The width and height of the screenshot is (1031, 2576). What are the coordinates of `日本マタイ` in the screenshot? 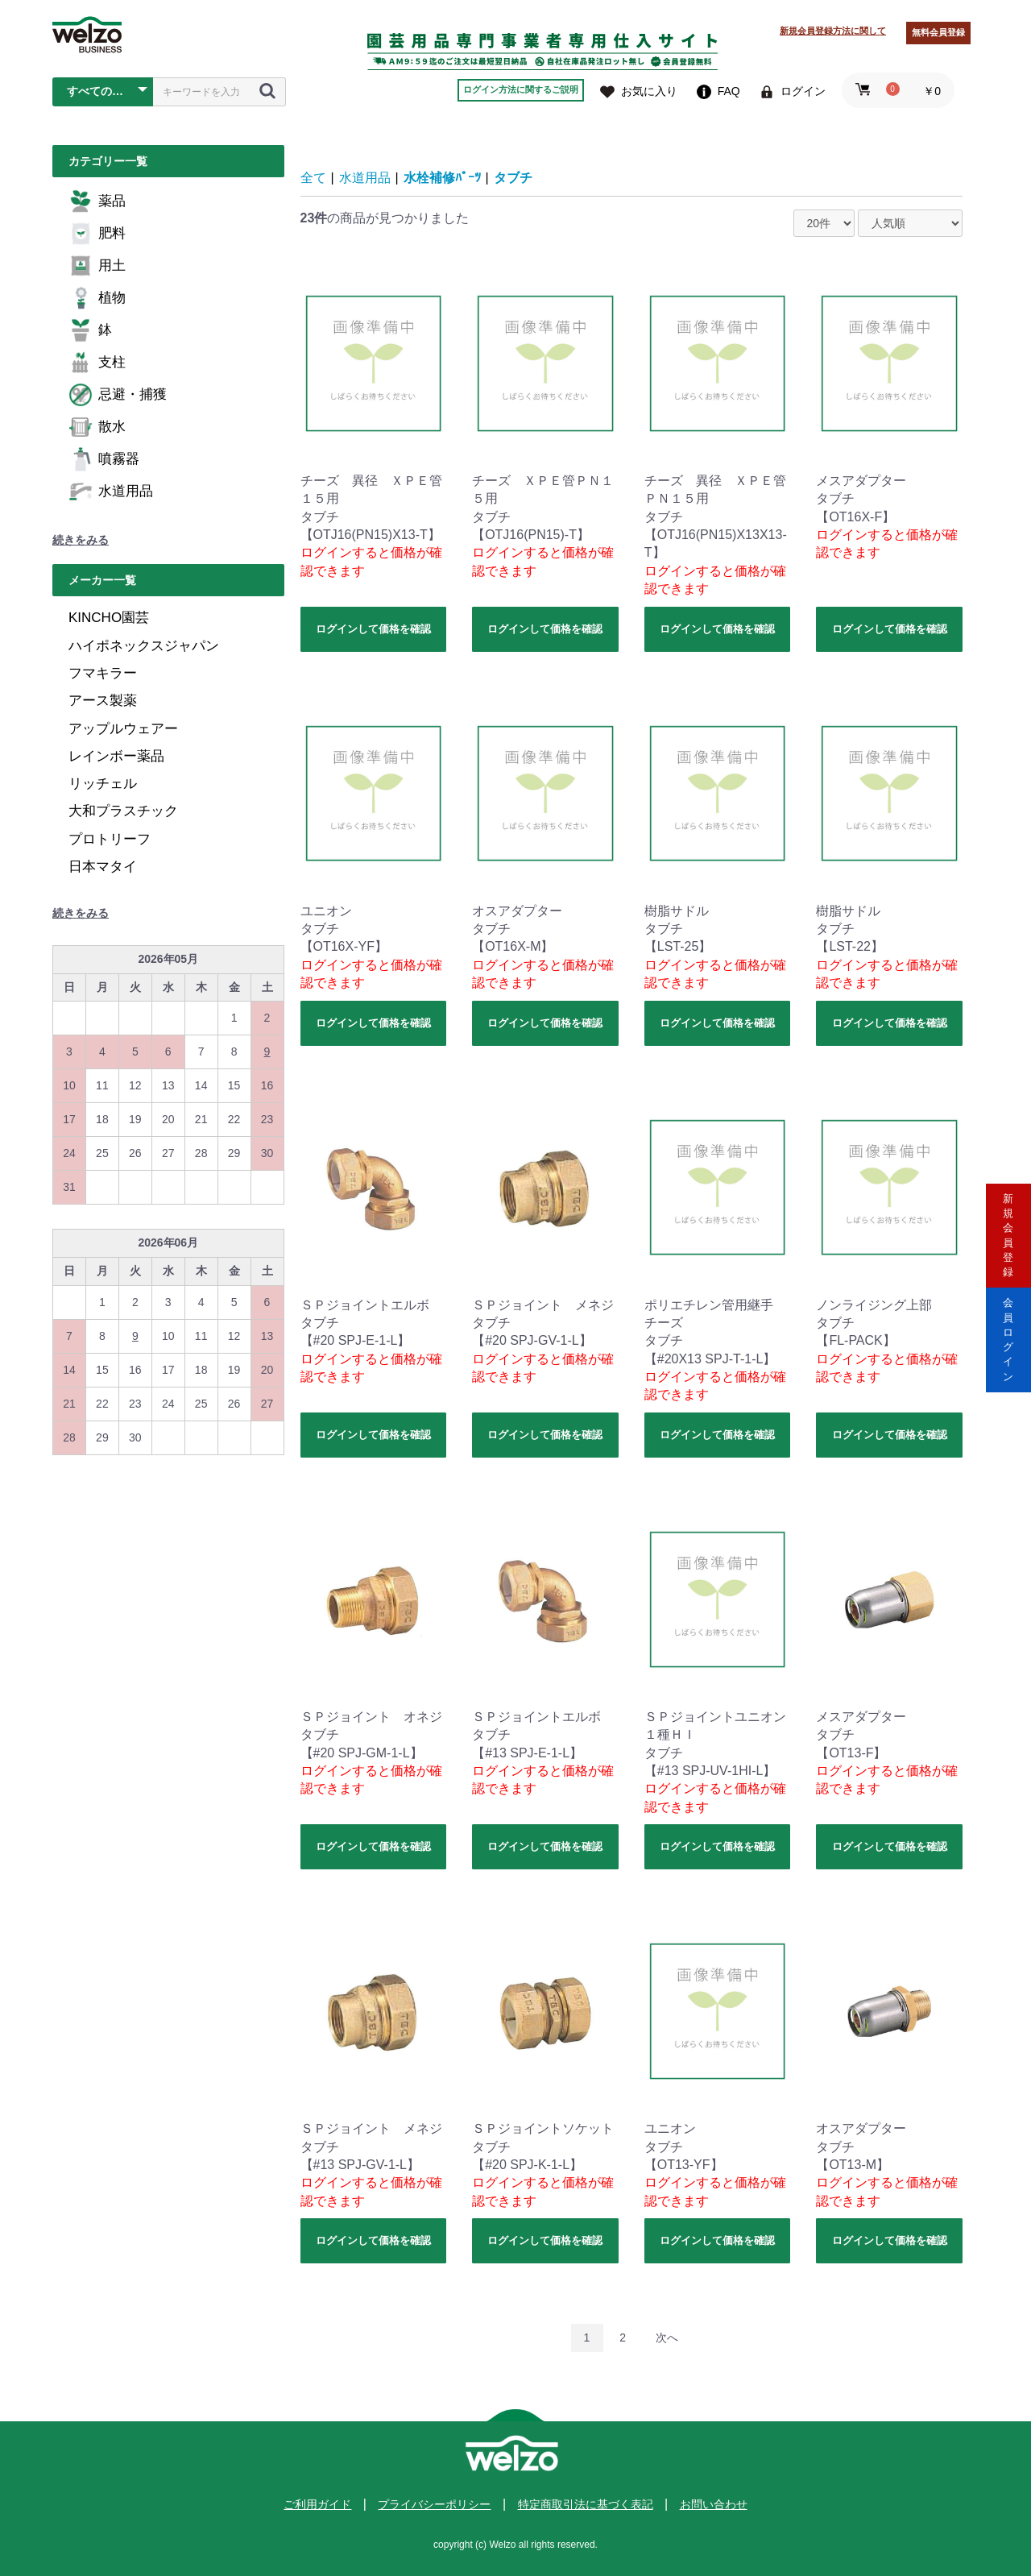 It's located at (102, 866).